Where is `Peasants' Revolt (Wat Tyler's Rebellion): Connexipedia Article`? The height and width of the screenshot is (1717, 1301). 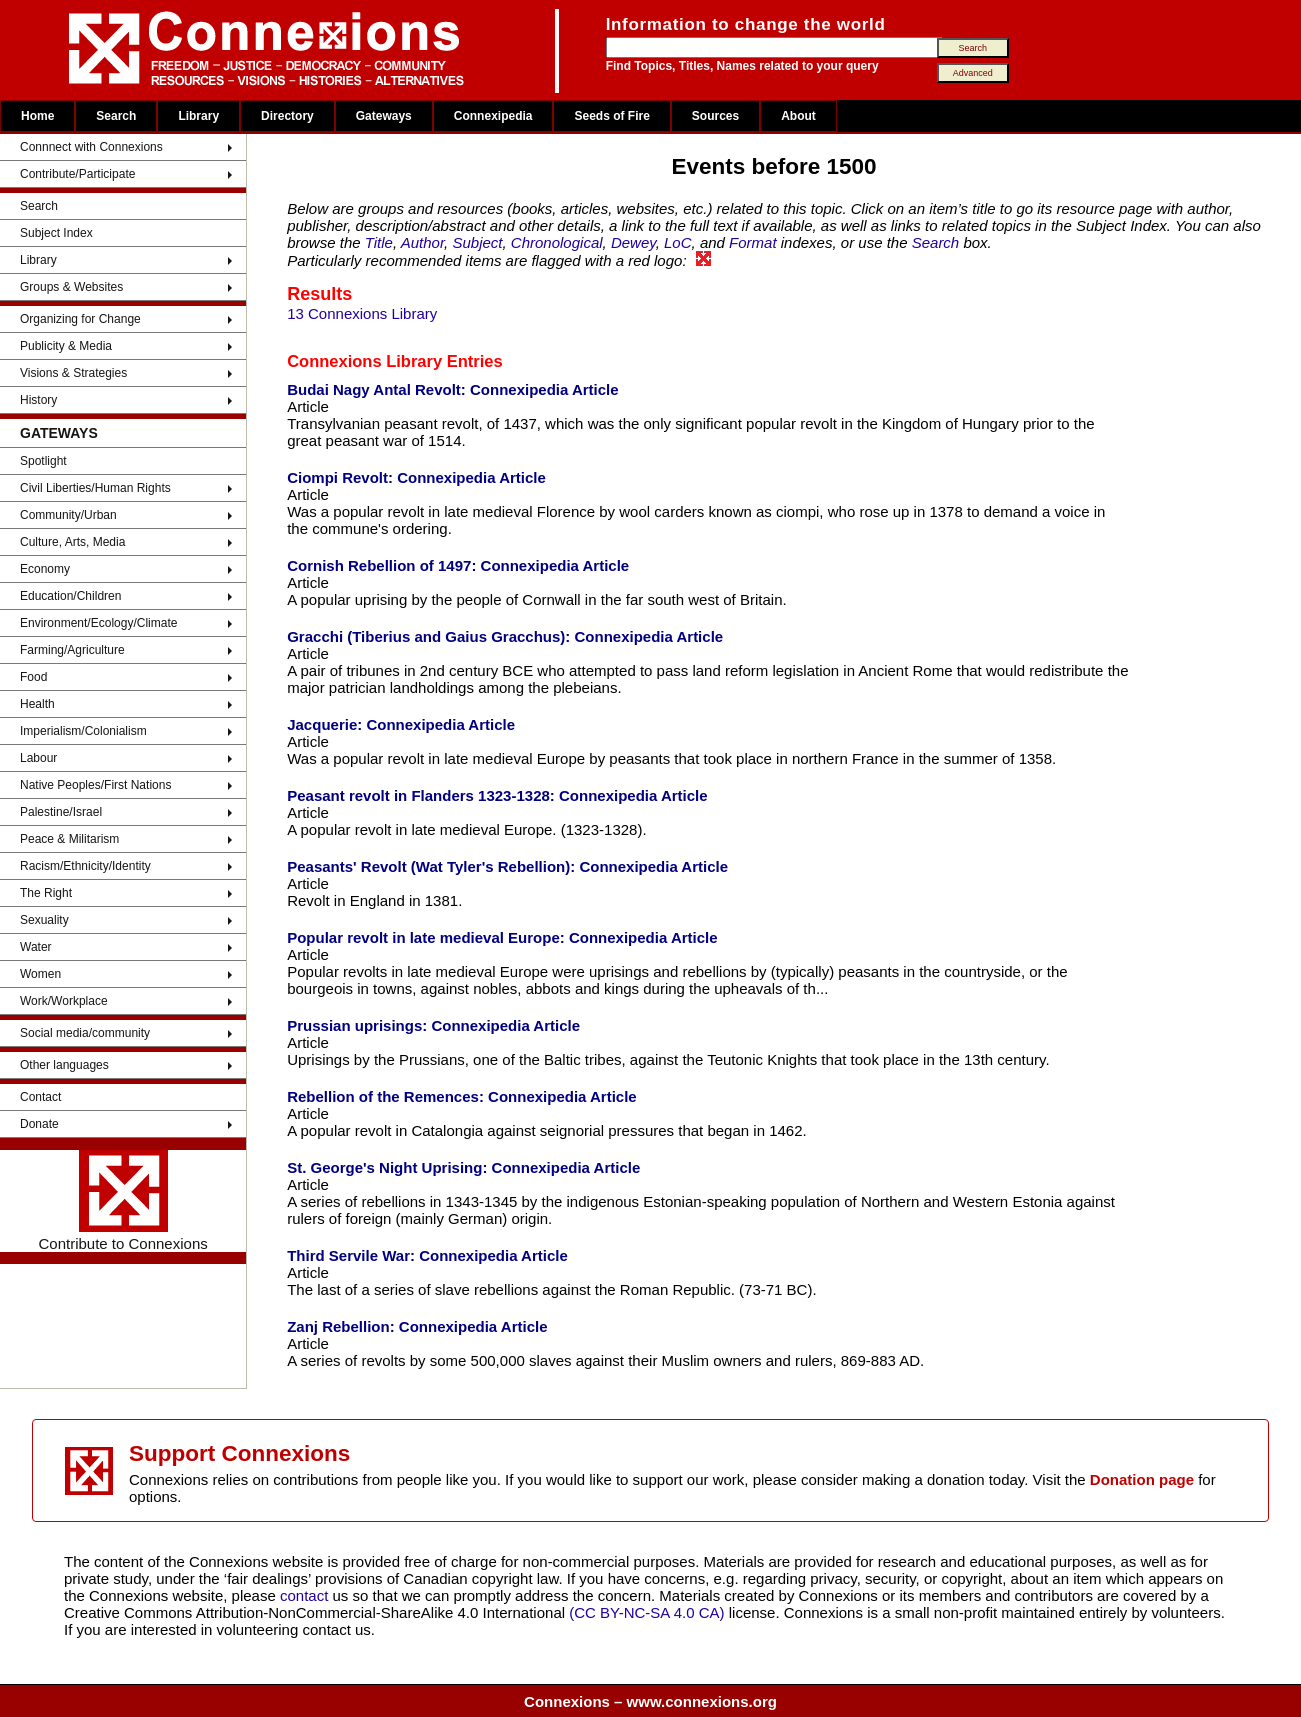 Peasants' Revolt (Wat Tyler's Rebellion): Connexipedia Article is located at coordinates (507, 866).